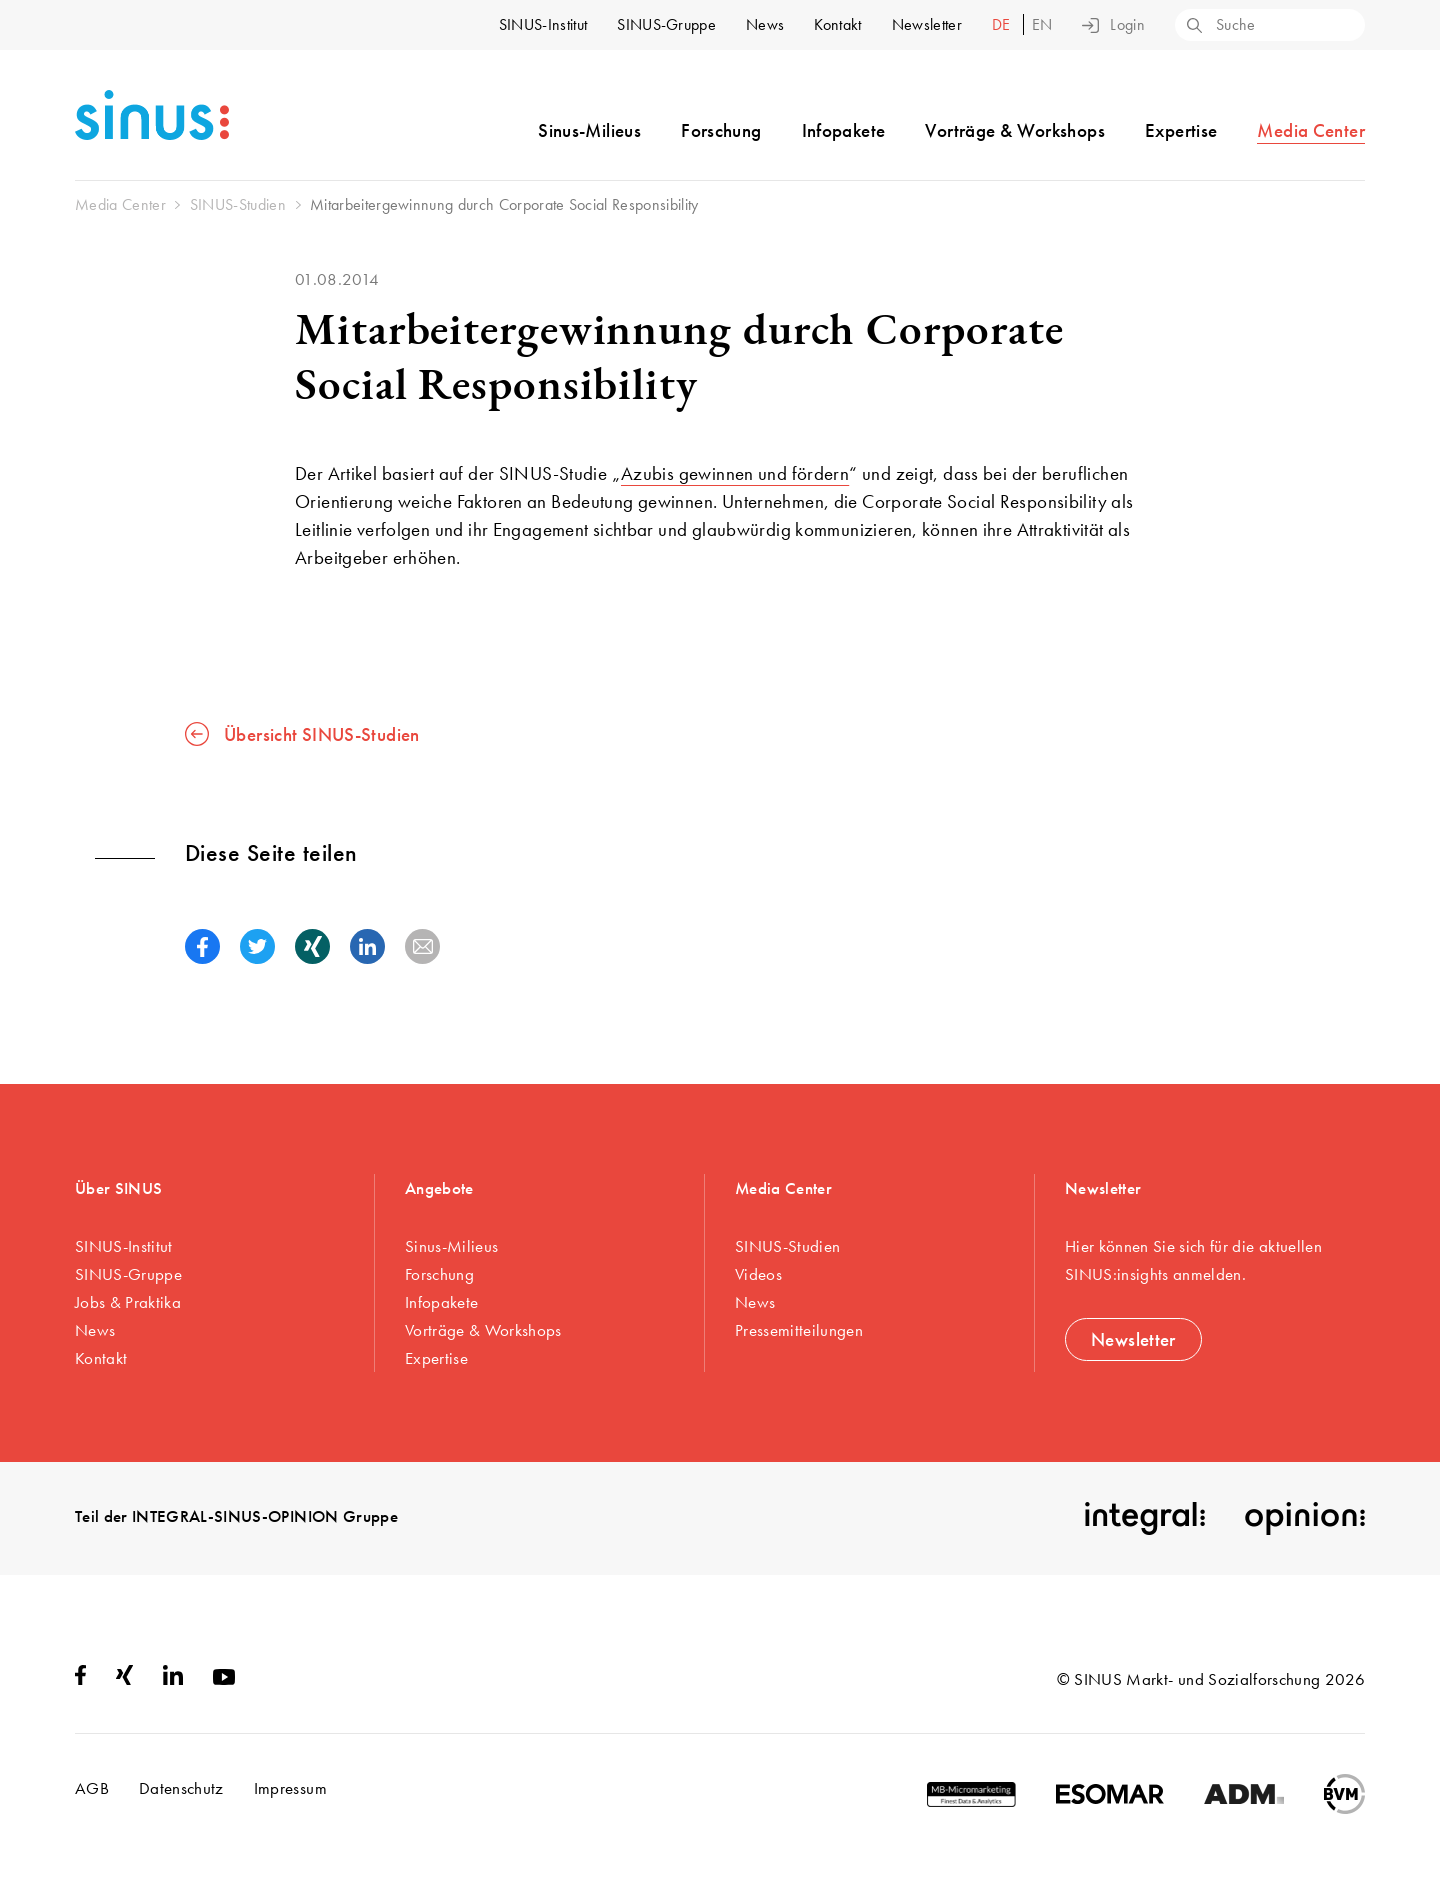 This screenshot has width=1440, height=1904. Describe the element at coordinates (302, 734) in the screenshot. I see `Übersicht SINUS-Studien` at that location.